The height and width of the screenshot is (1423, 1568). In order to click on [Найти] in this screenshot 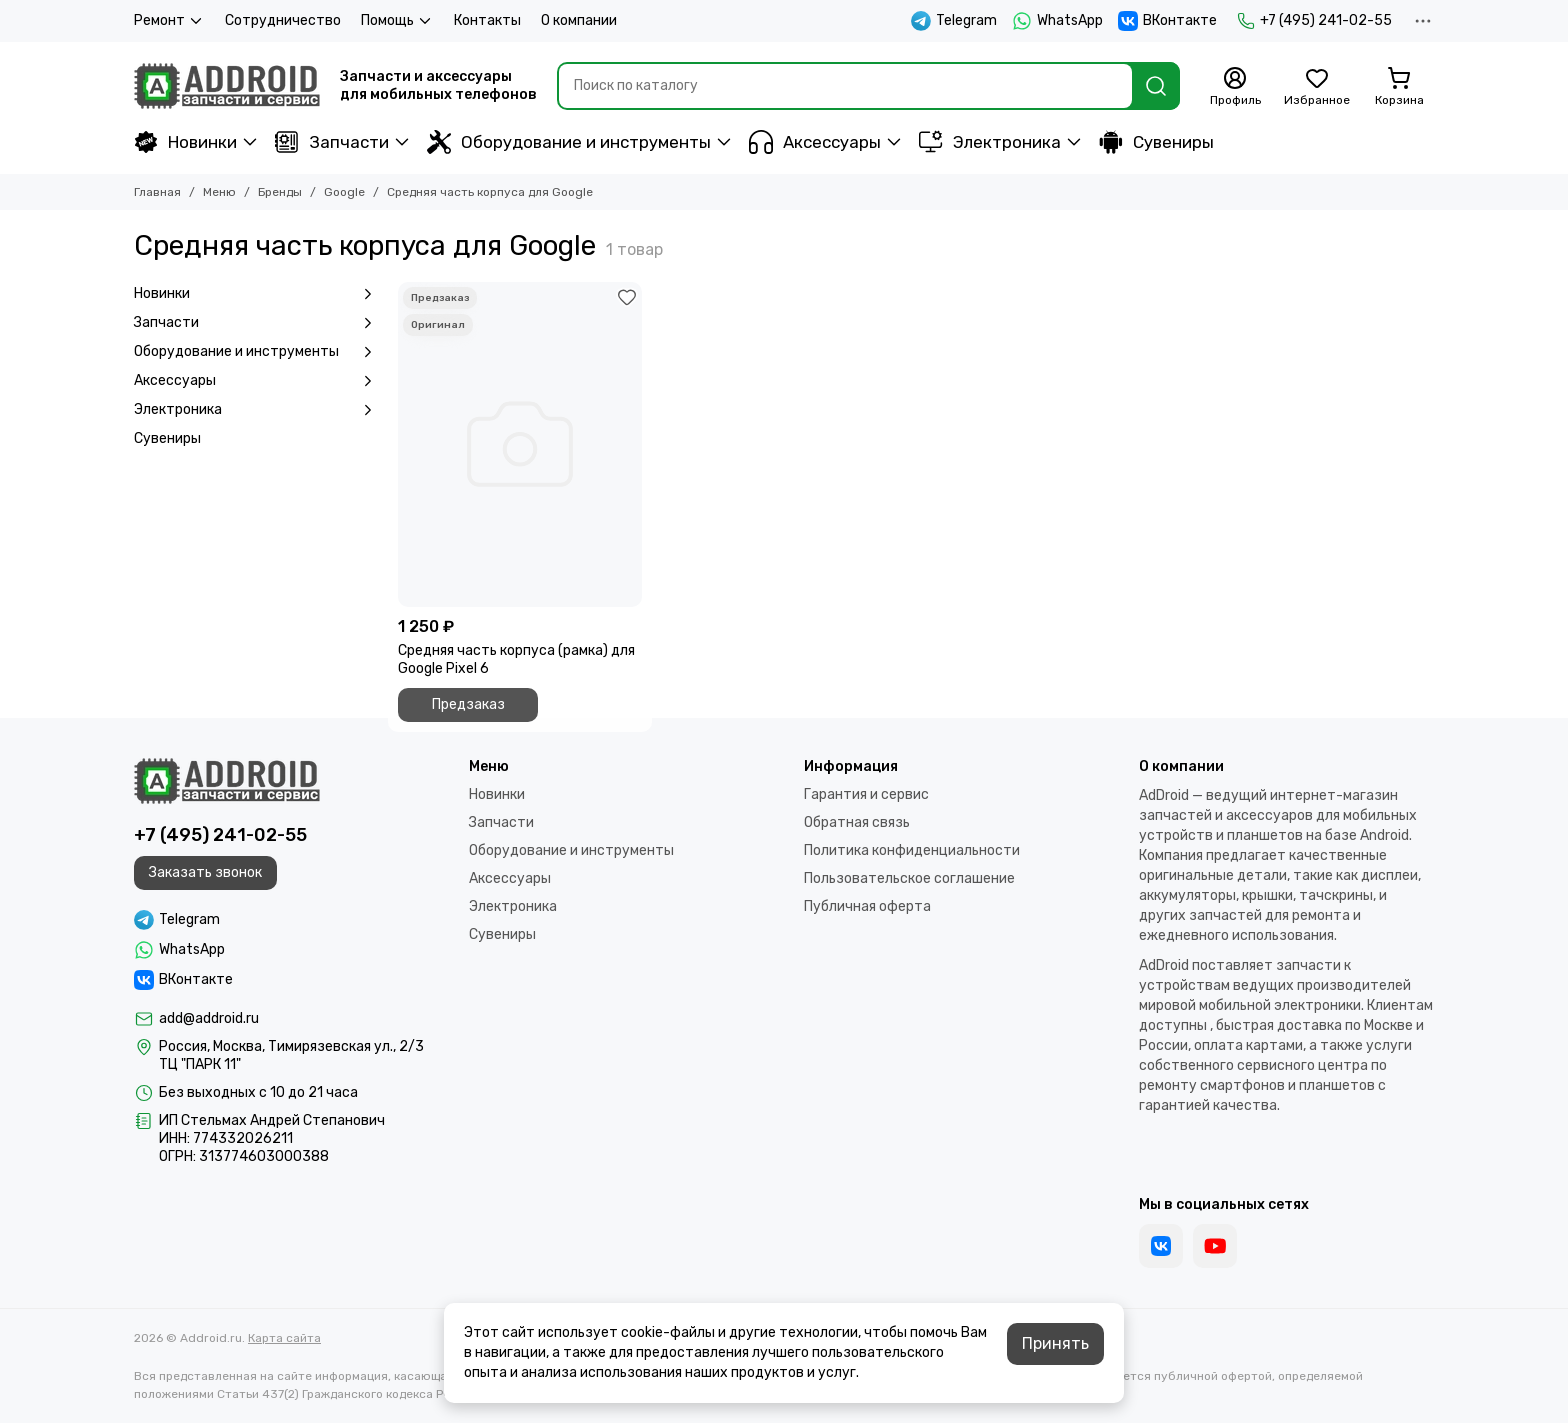, I will do `click(1156, 86)`.